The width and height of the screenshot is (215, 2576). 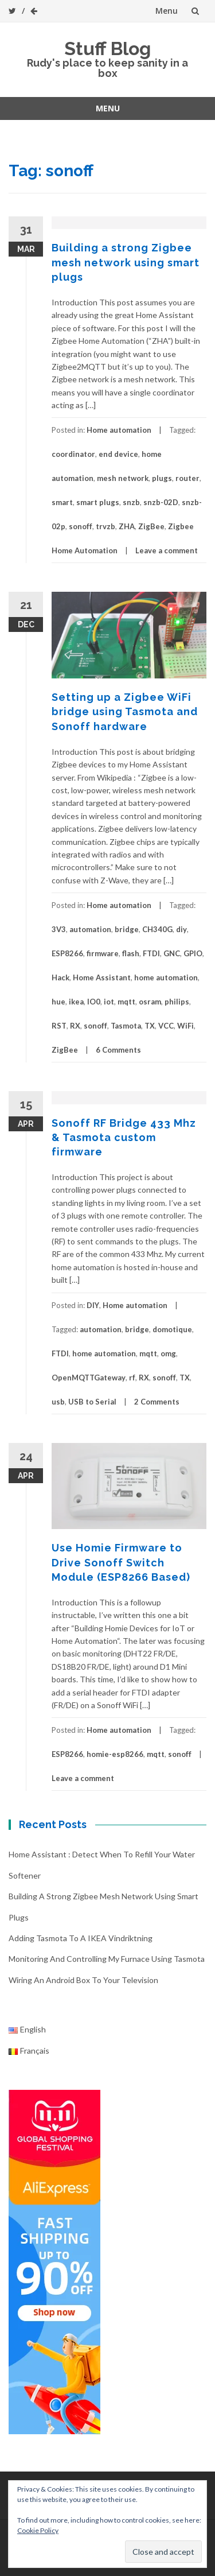 What do you see at coordinates (160, 502) in the screenshot?
I see `snzb-02D` at bounding box center [160, 502].